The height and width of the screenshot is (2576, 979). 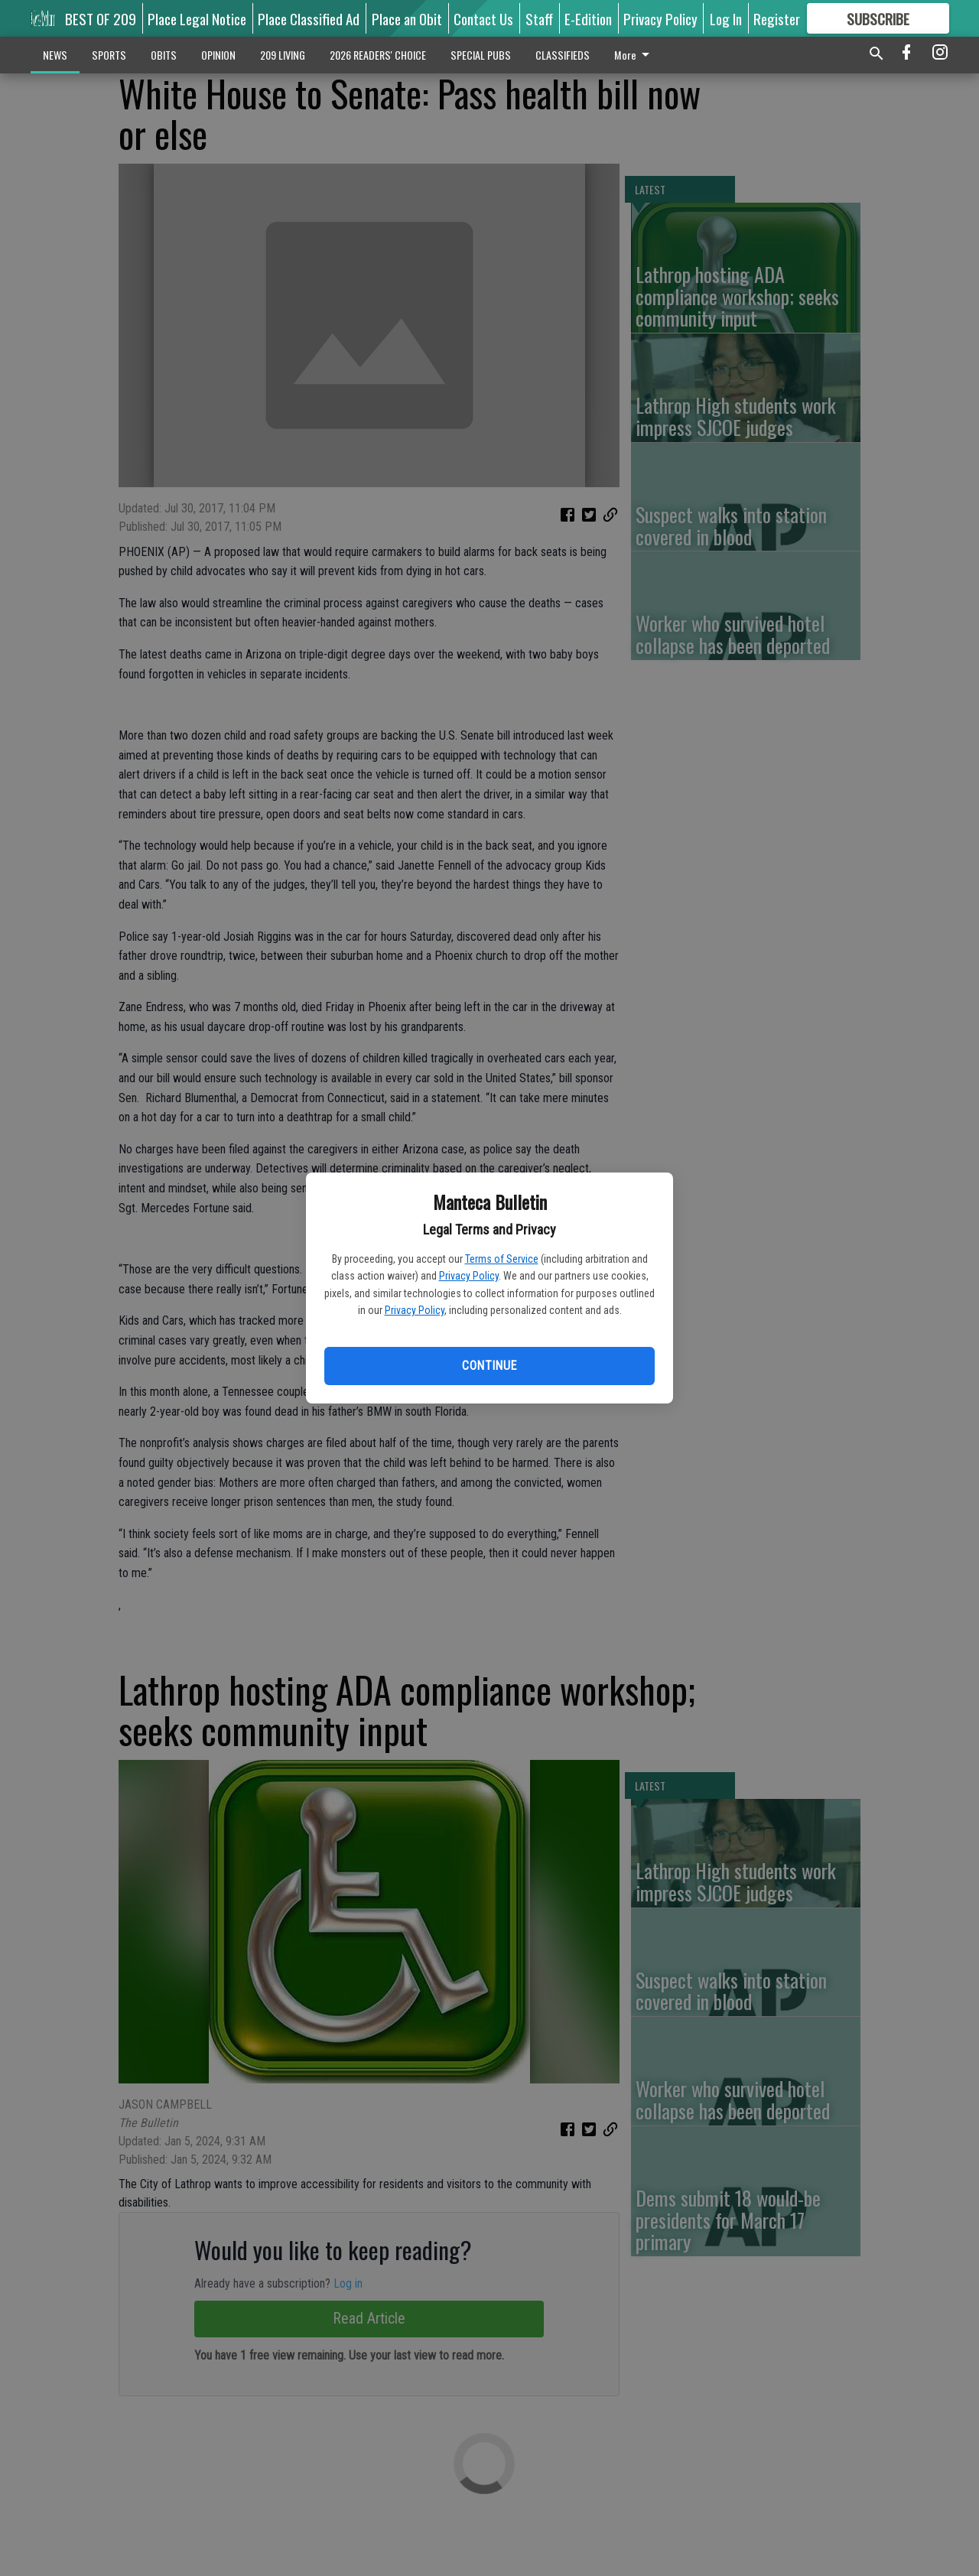 What do you see at coordinates (588, 18) in the screenshot?
I see `E-Edition` at bounding box center [588, 18].